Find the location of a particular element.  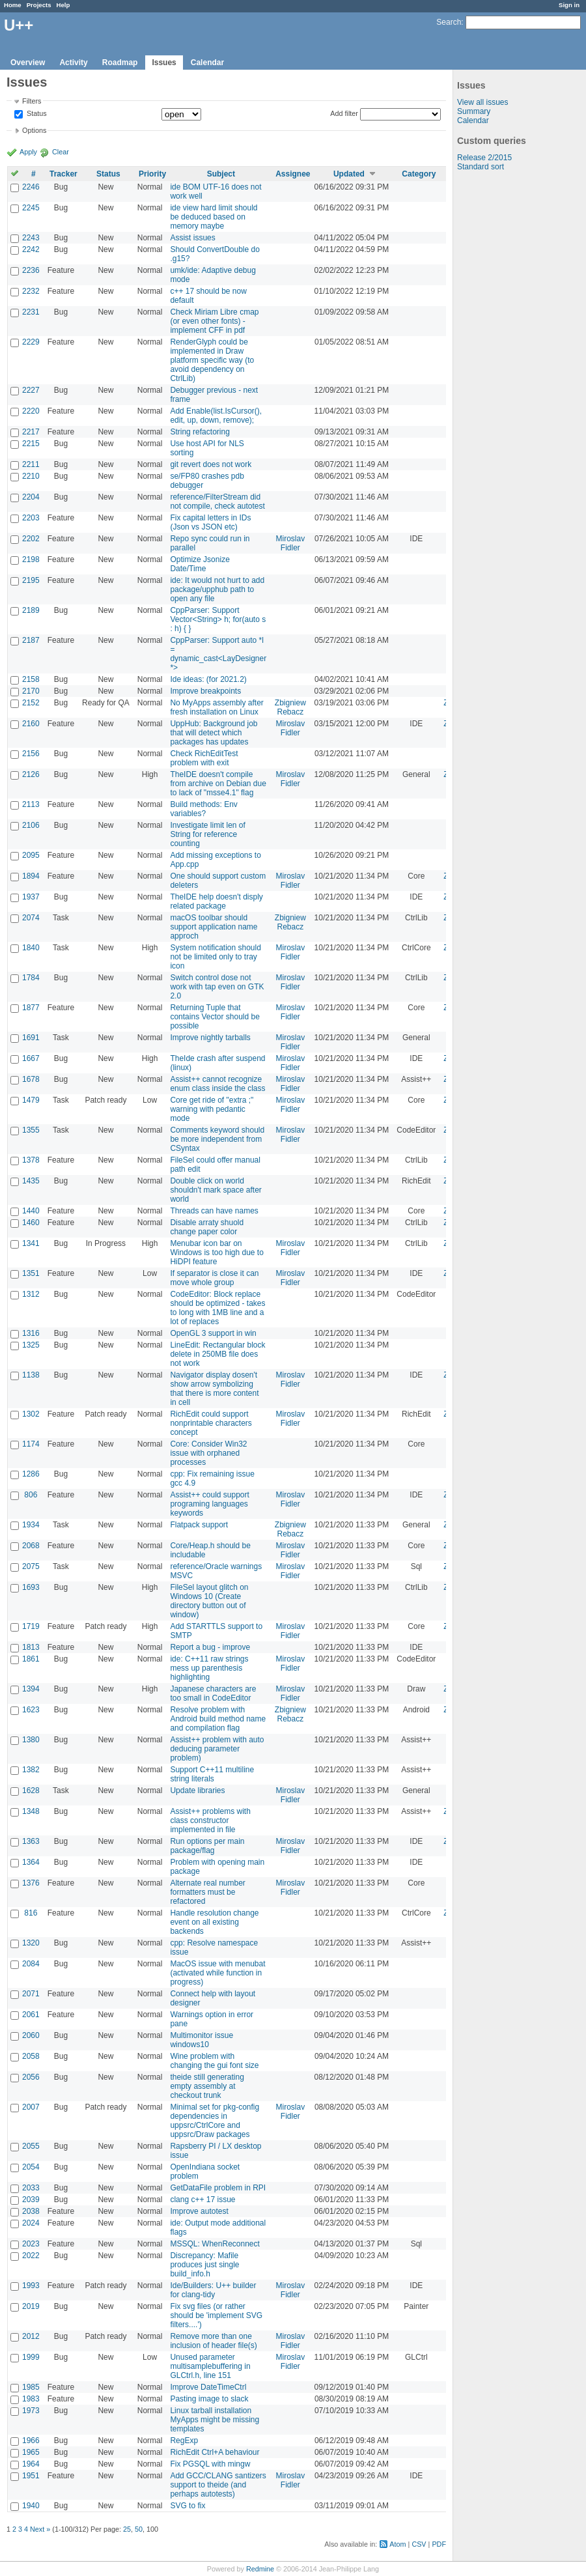

MSSQL: WhenReconnect is located at coordinates (214, 2243).